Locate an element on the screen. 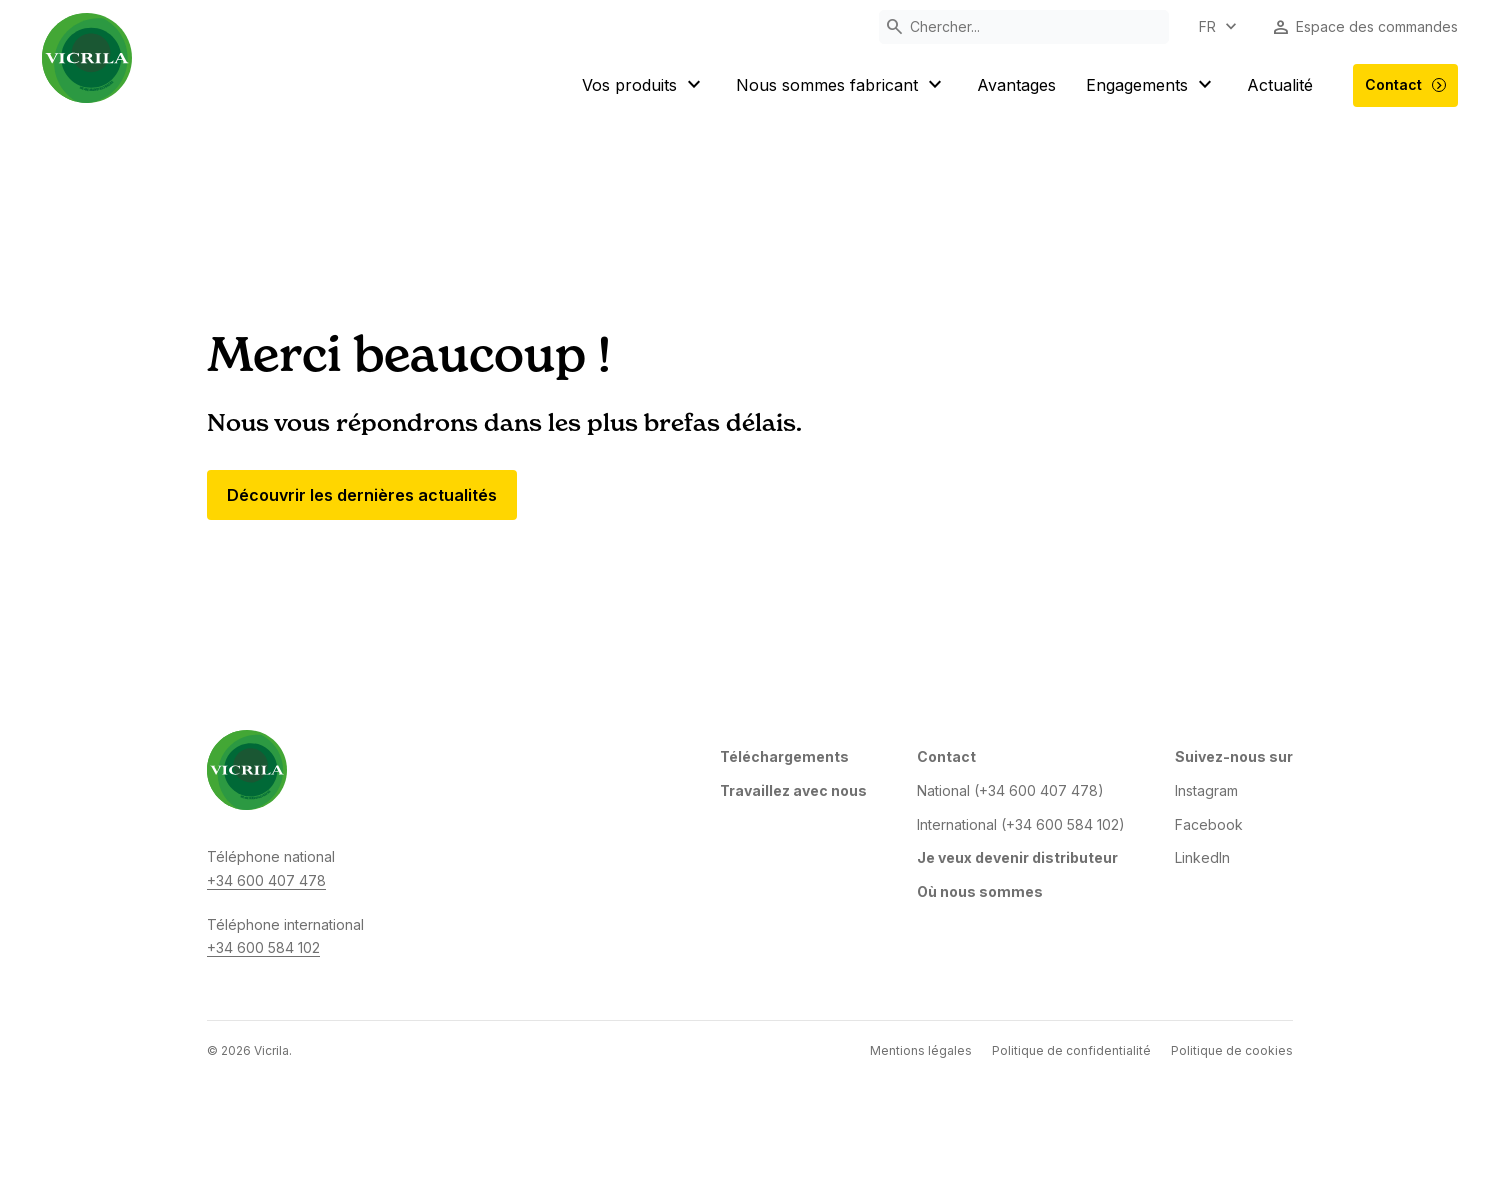  Actualité is located at coordinates (1280, 85).